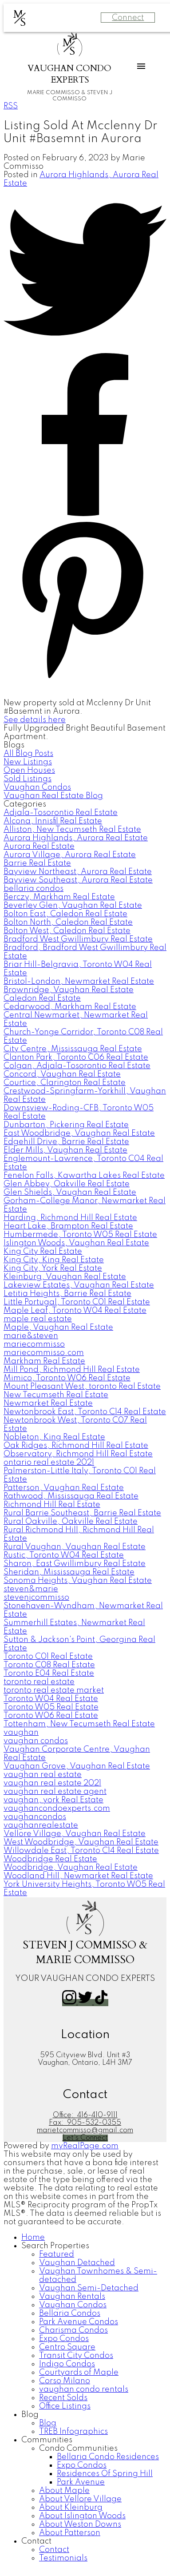 The image size is (170, 2576). Describe the element at coordinates (73, 906) in the screenshot. I see `Beverley Glen, Vaughan Real Estate` at that location.